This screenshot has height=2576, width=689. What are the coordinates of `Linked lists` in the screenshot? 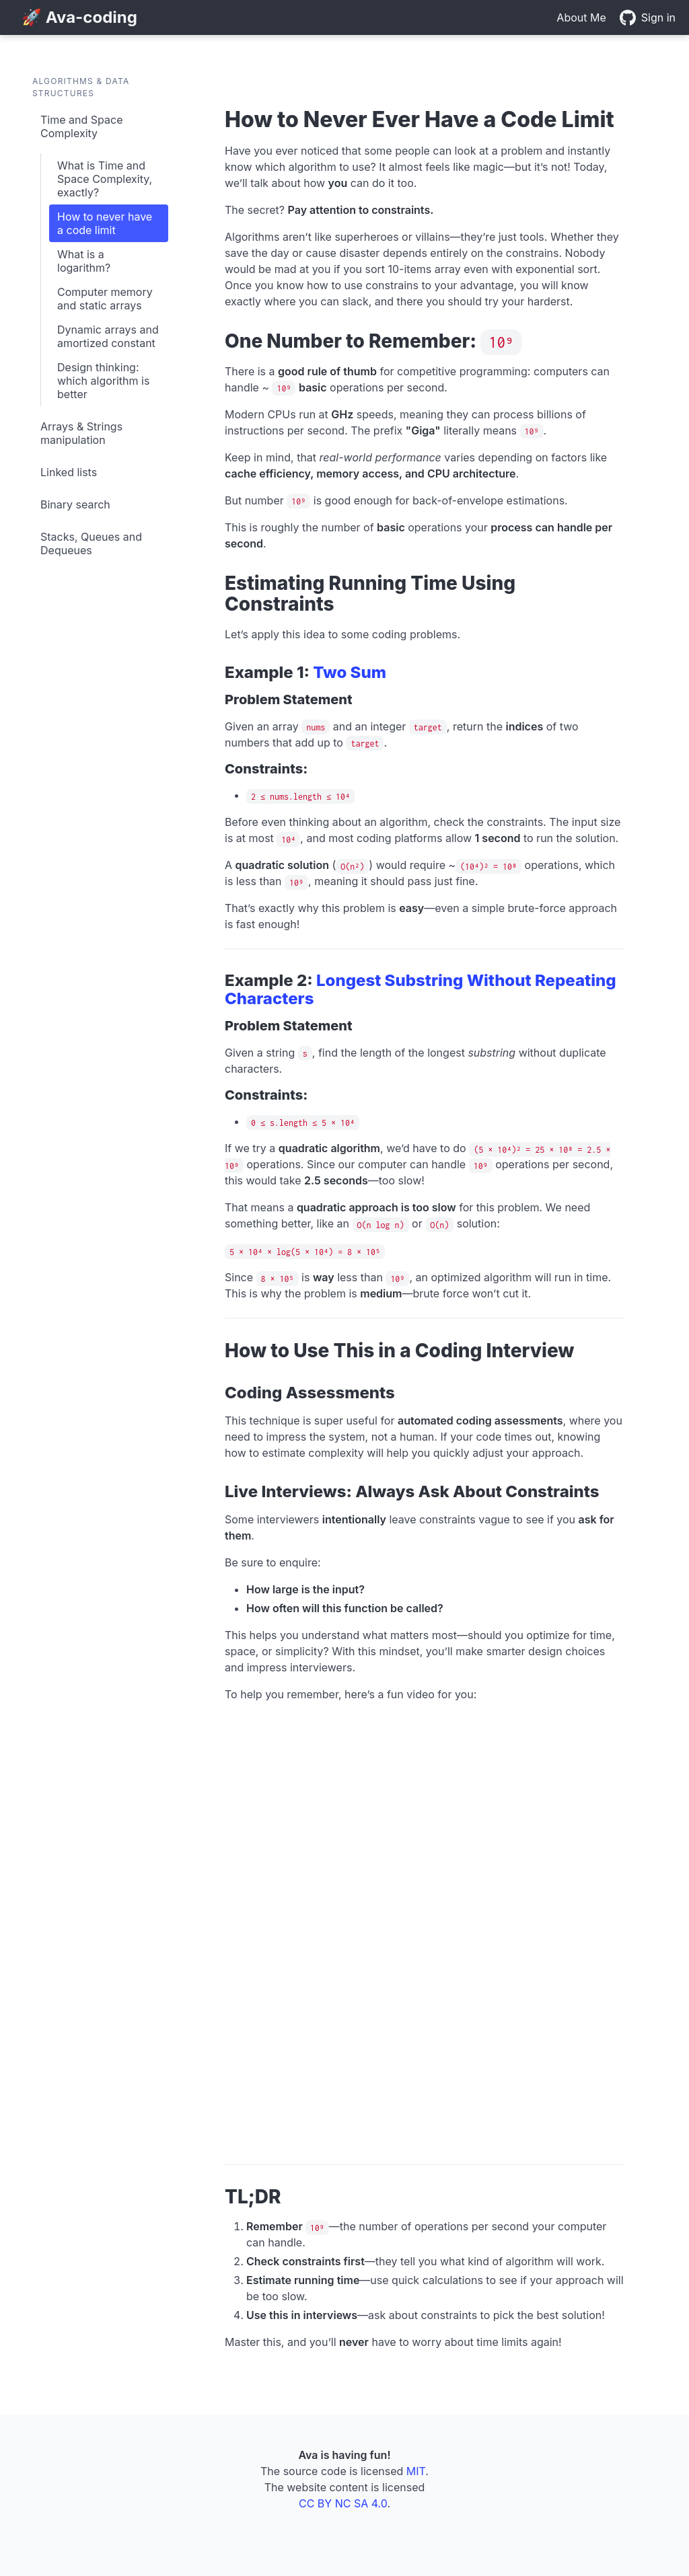 It's located at (68, 472).